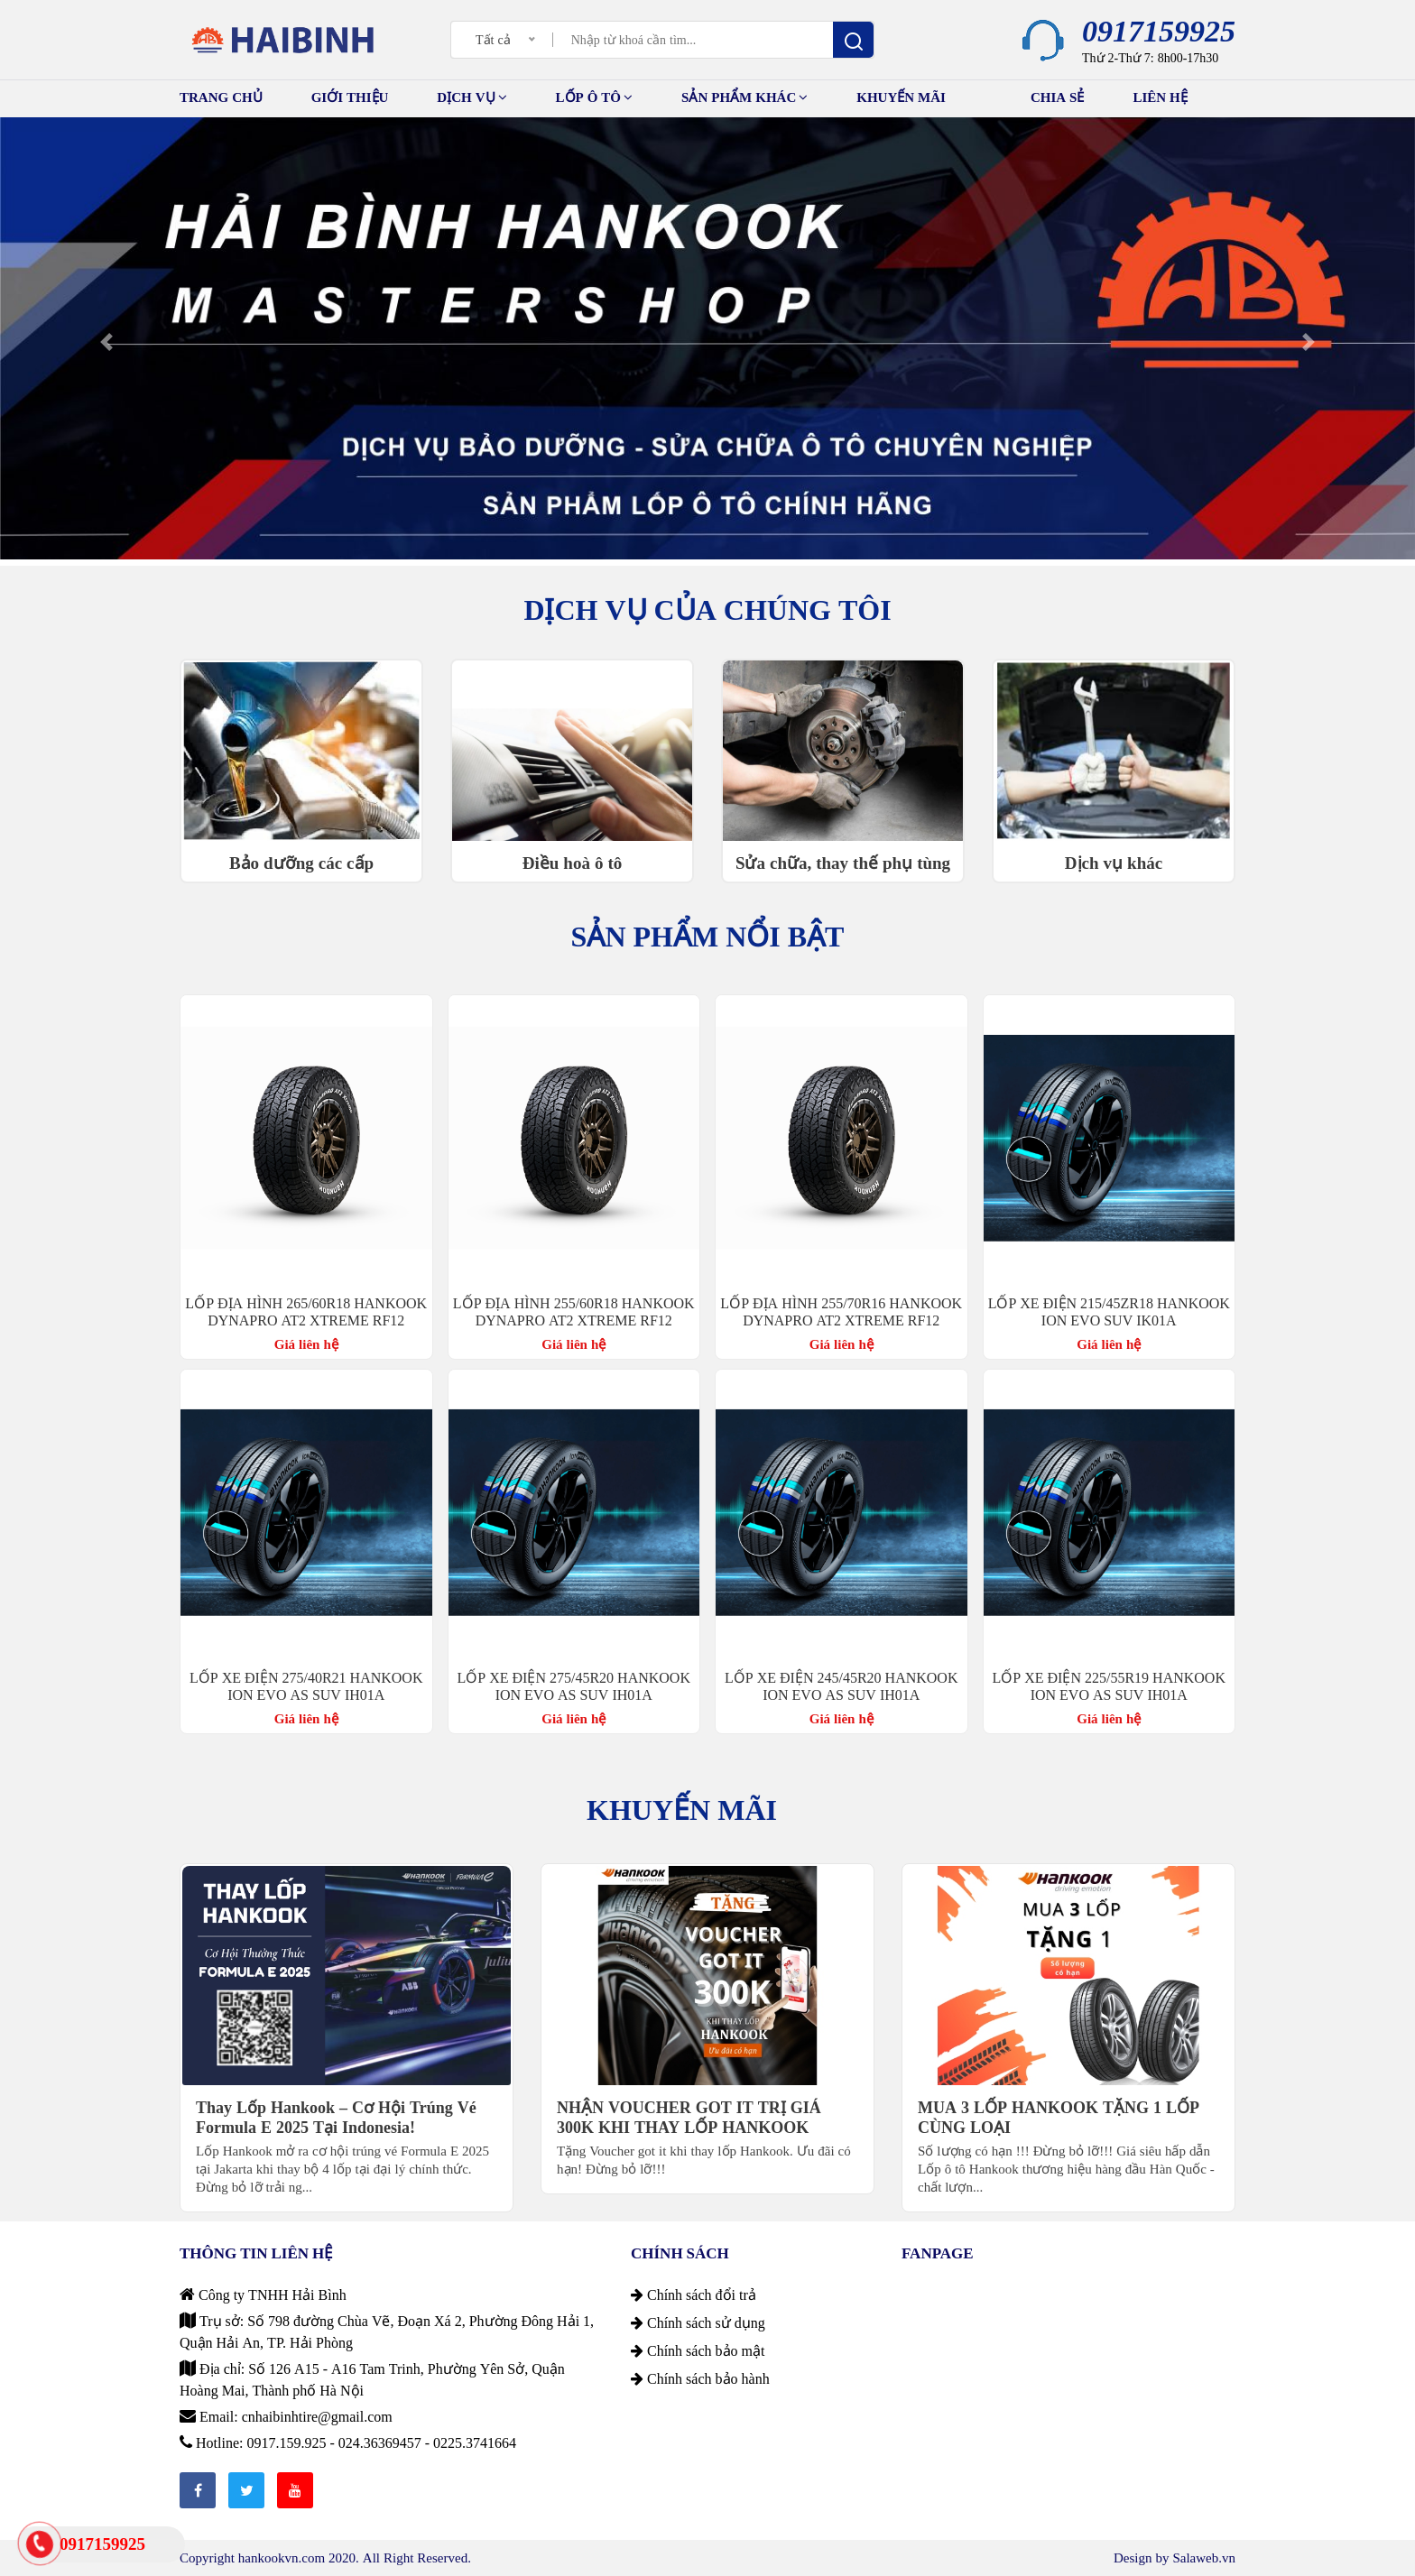  What do you see at coordinates (689, 2118) in the screenshot?
I see `NHẬN VOUCHER GOT IT TRỊ GIÁ 300K KHI THAY LỐP HANKOOK` at bounding box center [689, 2118].